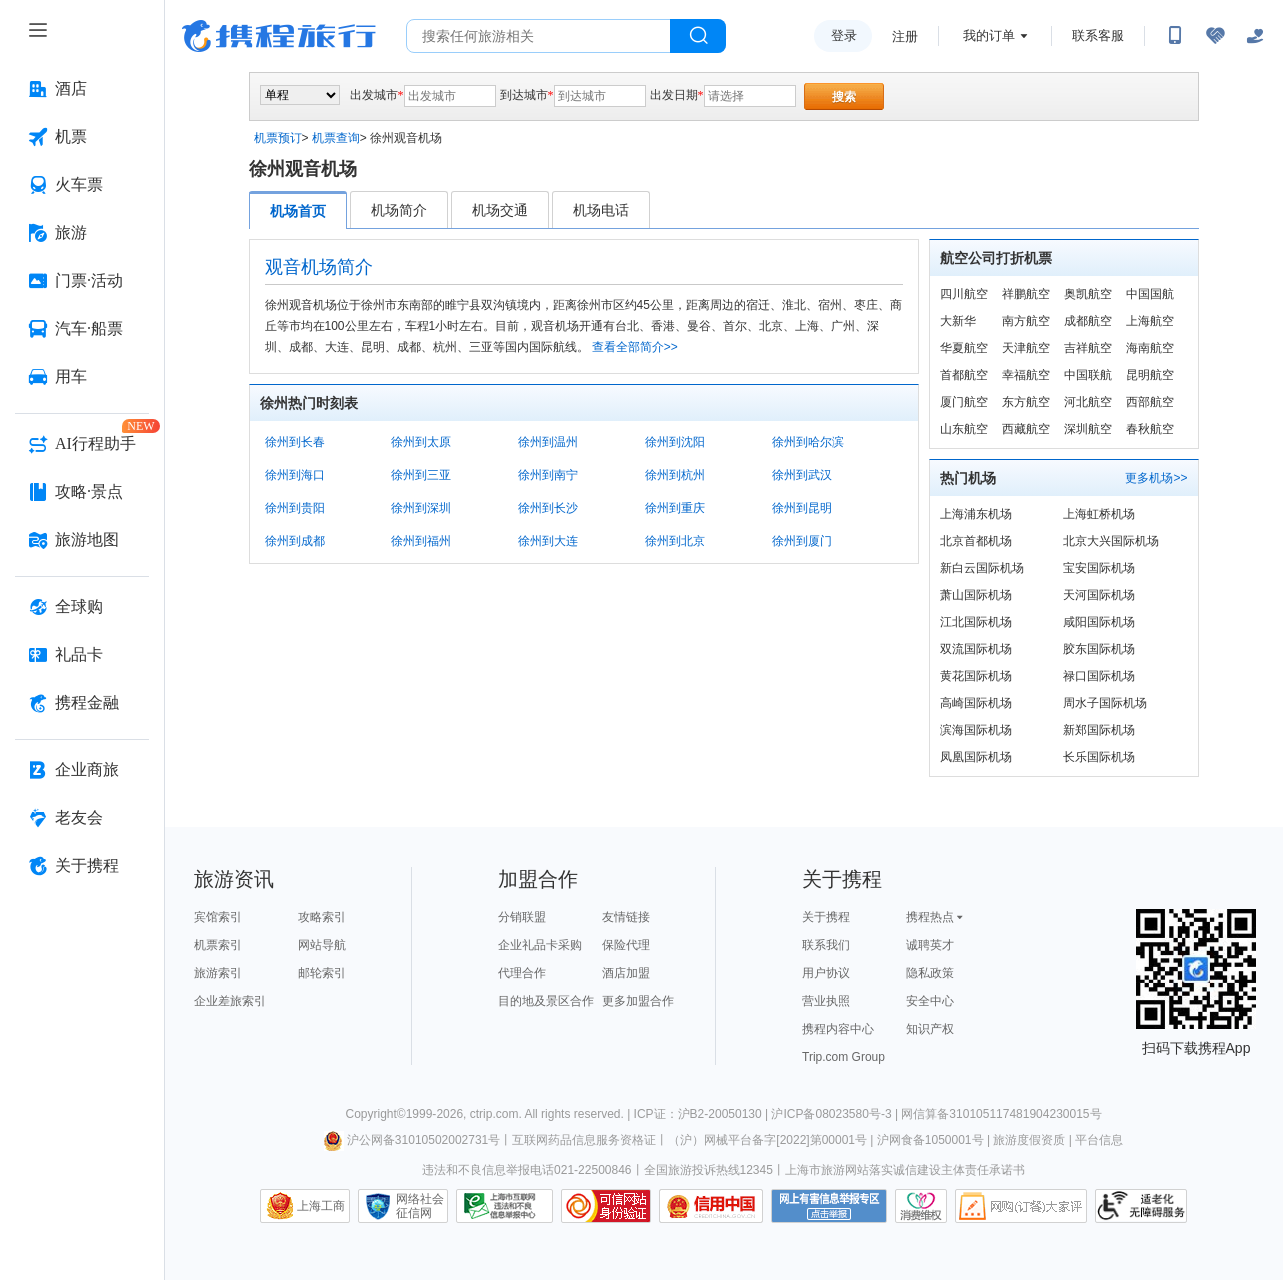 This screenshot has width=1283, height=1280. Describe the element at coordinates (1150, 348) in the screenshot. I see `海南航空` at that location.